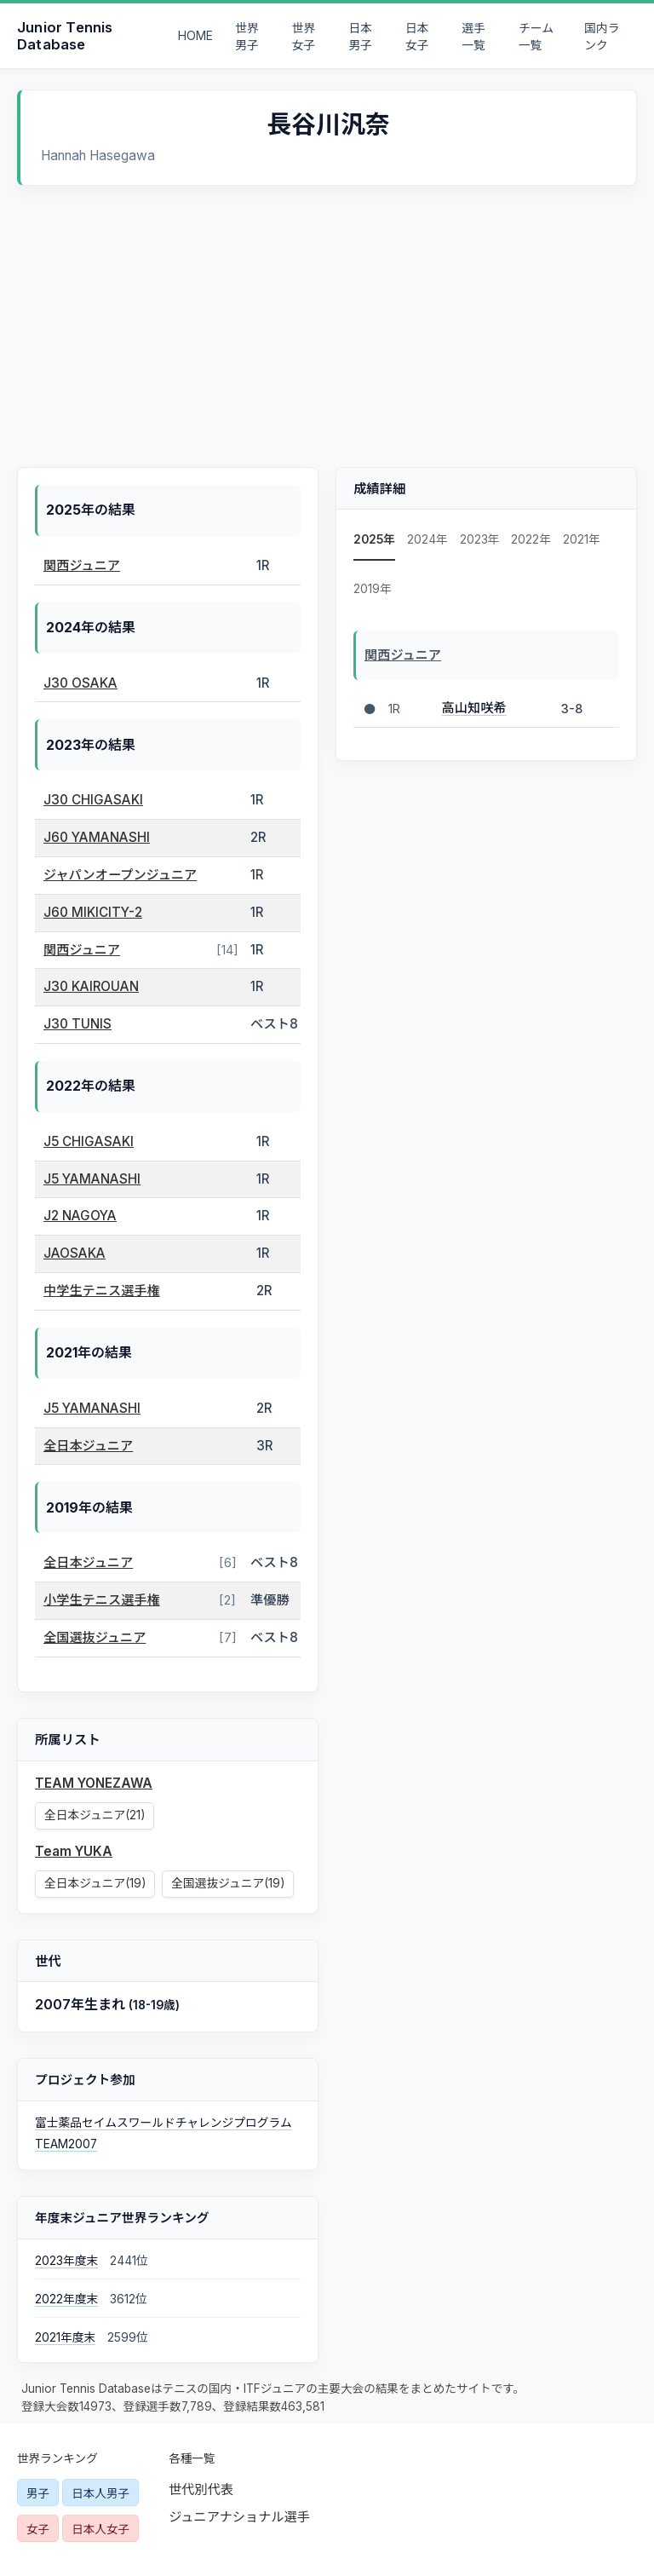 The image size is (654, 2576). What do you see at coordinates (201, 2489) in the screenshot?
I see `世代別代表` at bounding box center [201, 2489].